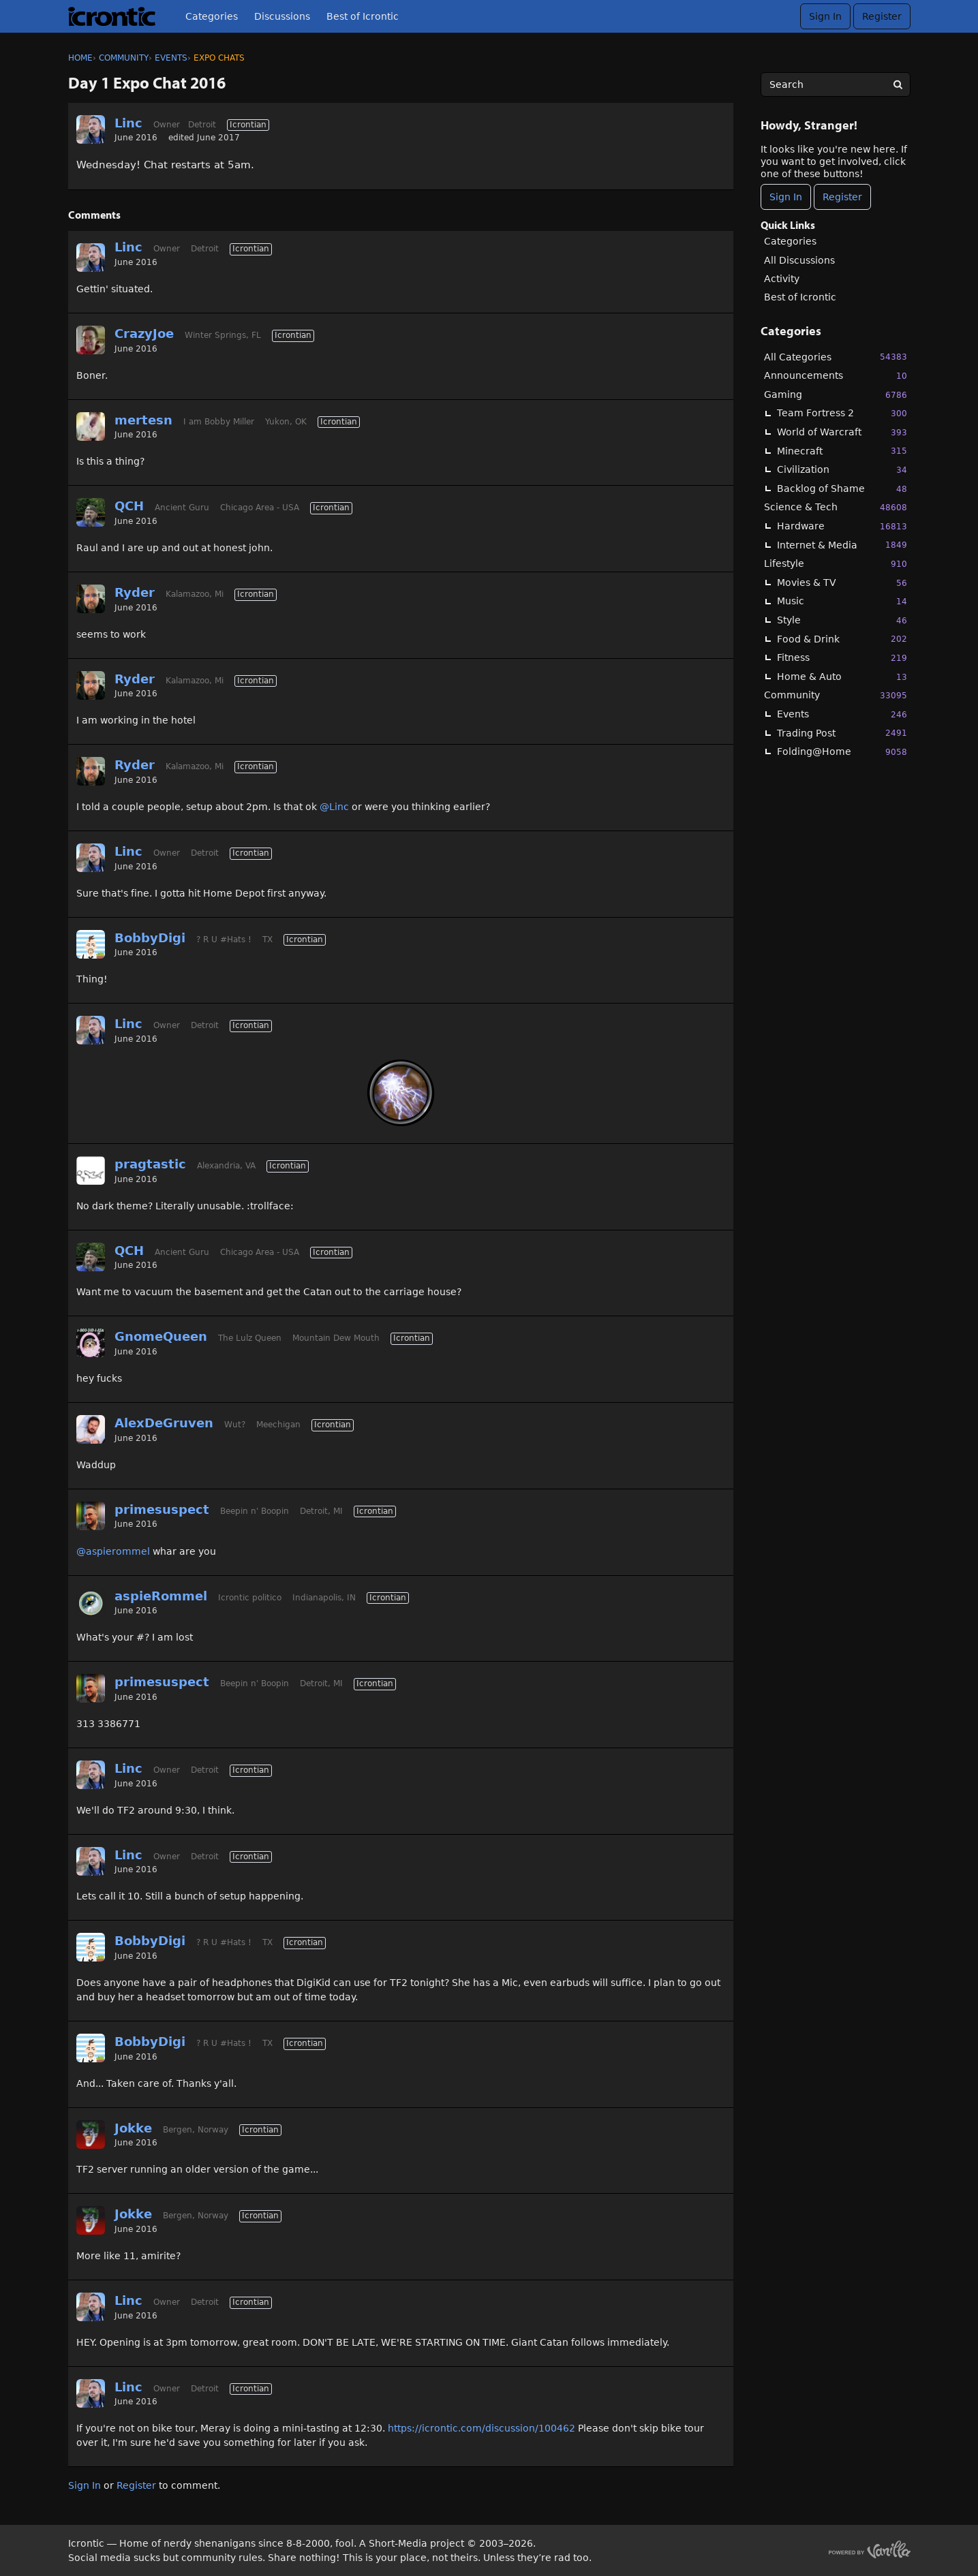 This screenshot has height=2576, width=978. Describe the element at coordinates (90, 1170) in the screenshot. I see `[User: "pragtastic"]` at that location.